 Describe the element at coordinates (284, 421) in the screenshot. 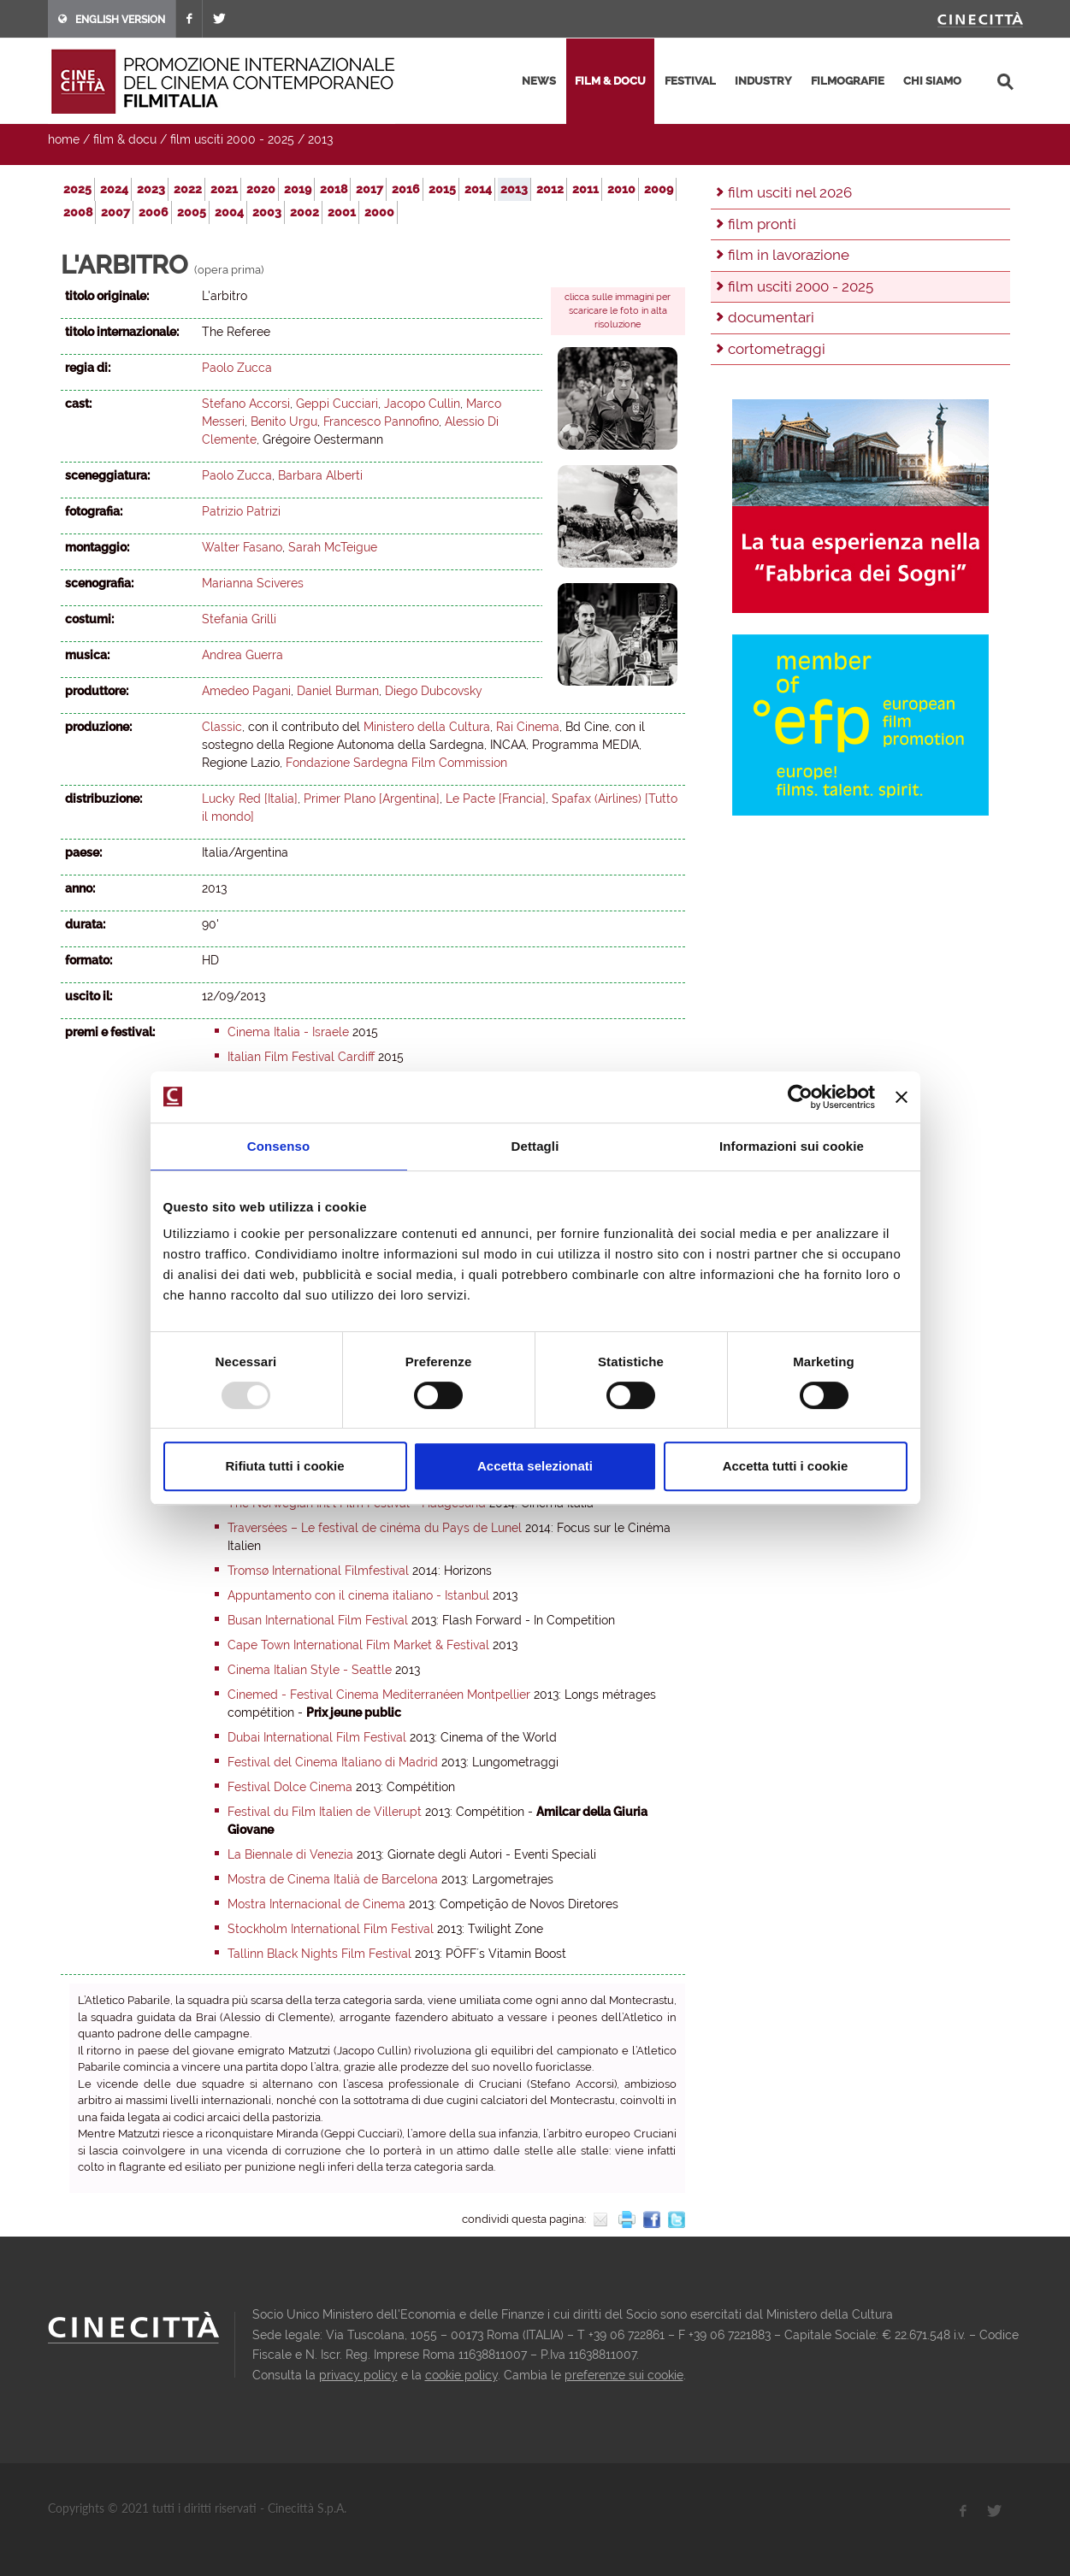

I see `Benito Urgu` at that location.